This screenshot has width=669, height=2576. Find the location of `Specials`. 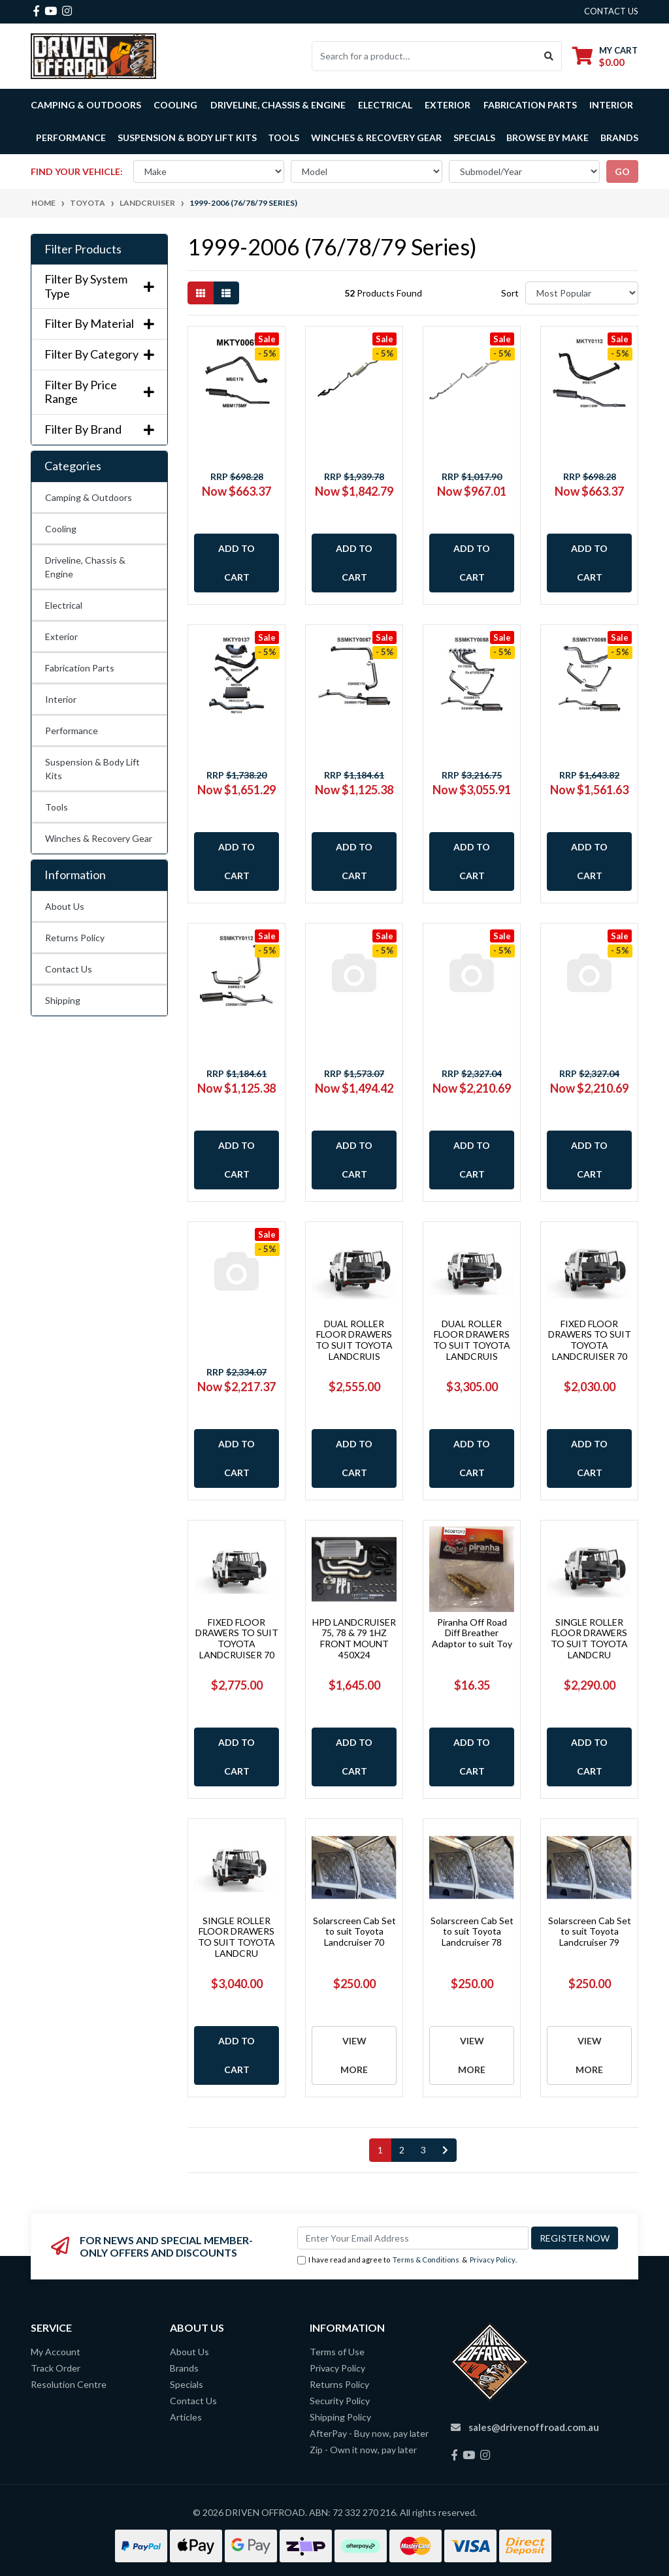

Specials is located at coordinates (474, 137).